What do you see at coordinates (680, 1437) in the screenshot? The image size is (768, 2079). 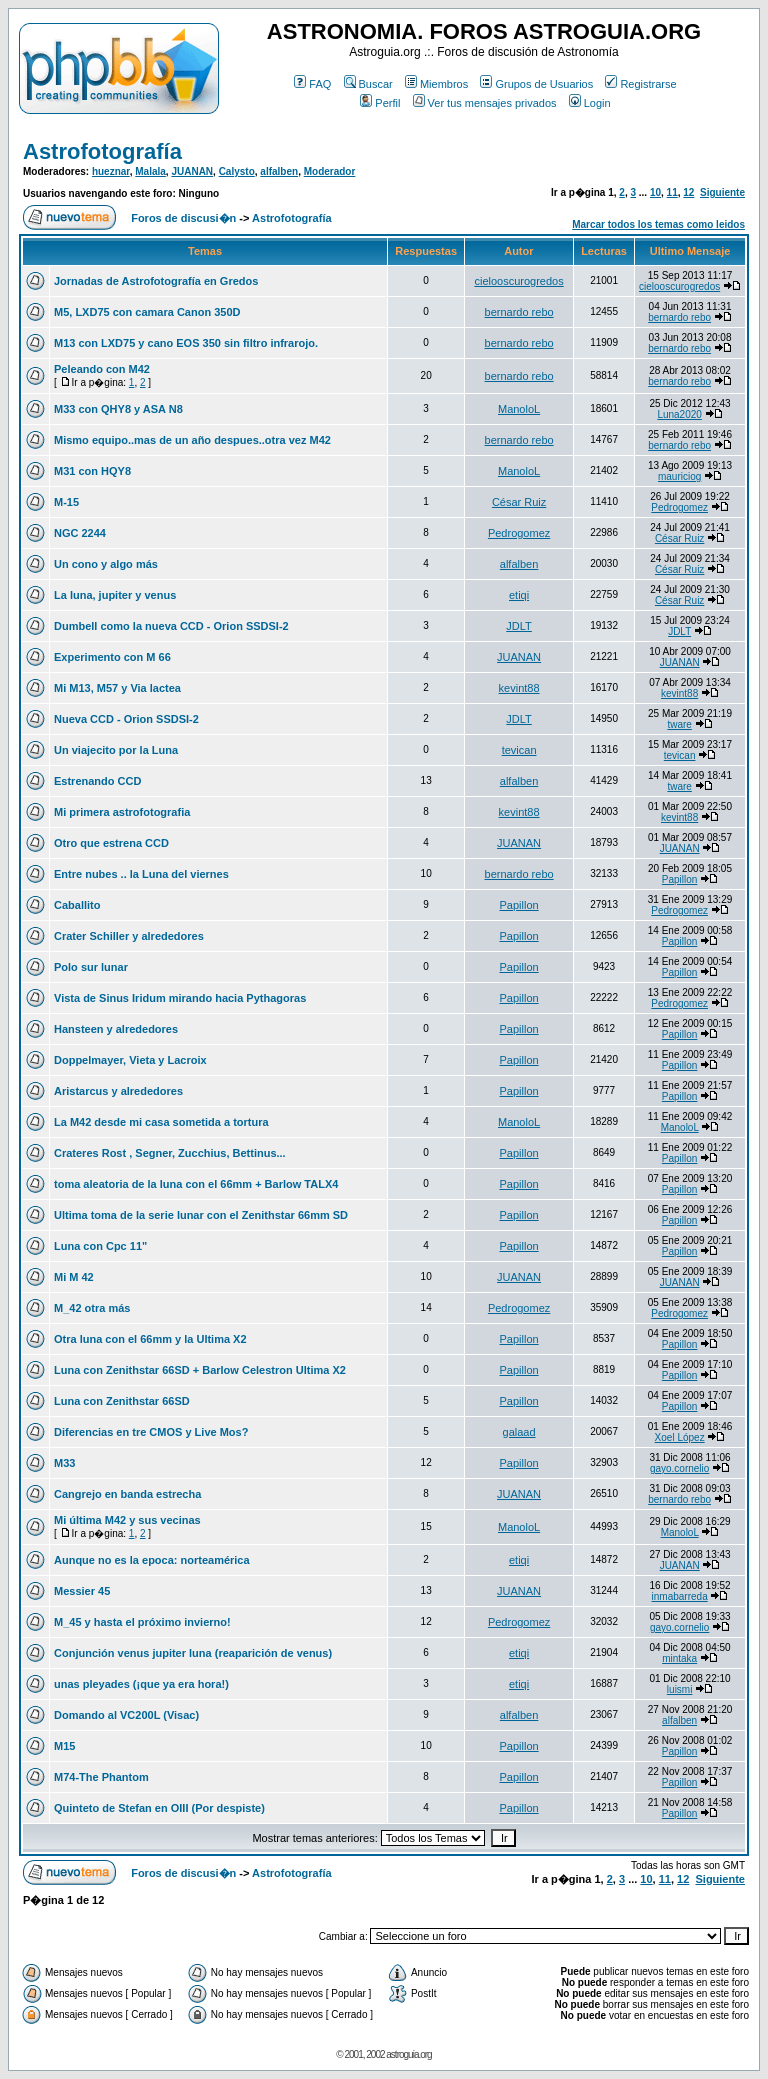 I see `Xoel López` at bounding box center [680, 1437].